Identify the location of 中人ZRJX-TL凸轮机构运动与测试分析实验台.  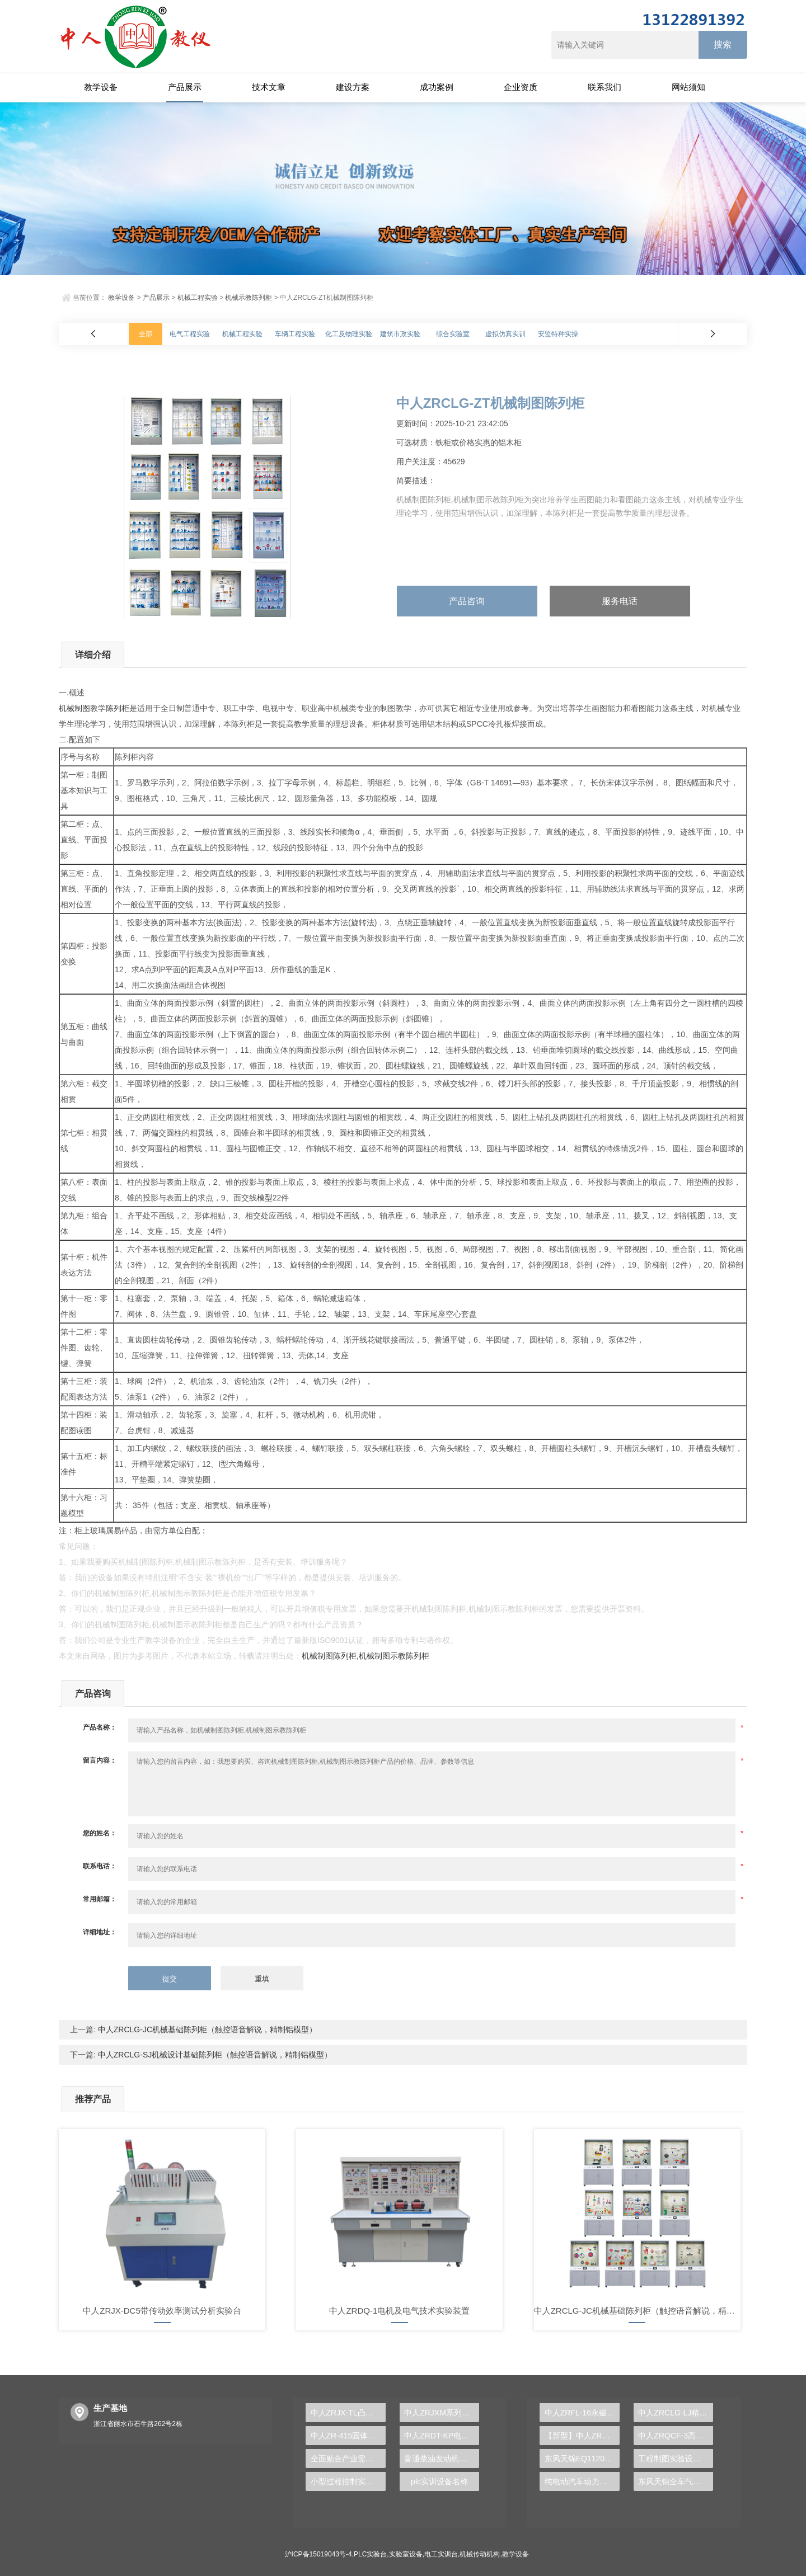
(348, 2412).